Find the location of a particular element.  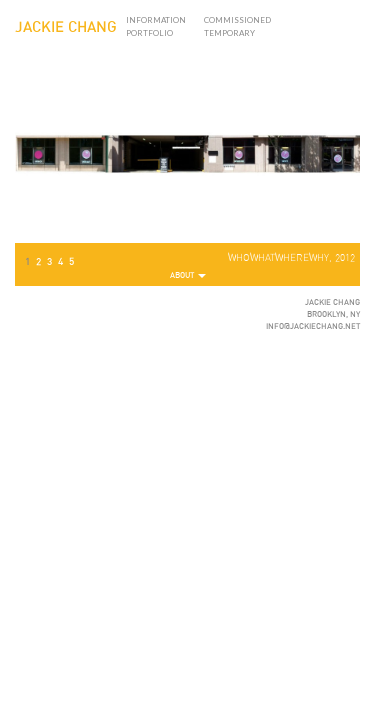

Portfolio is located at coordinates (149, 33).